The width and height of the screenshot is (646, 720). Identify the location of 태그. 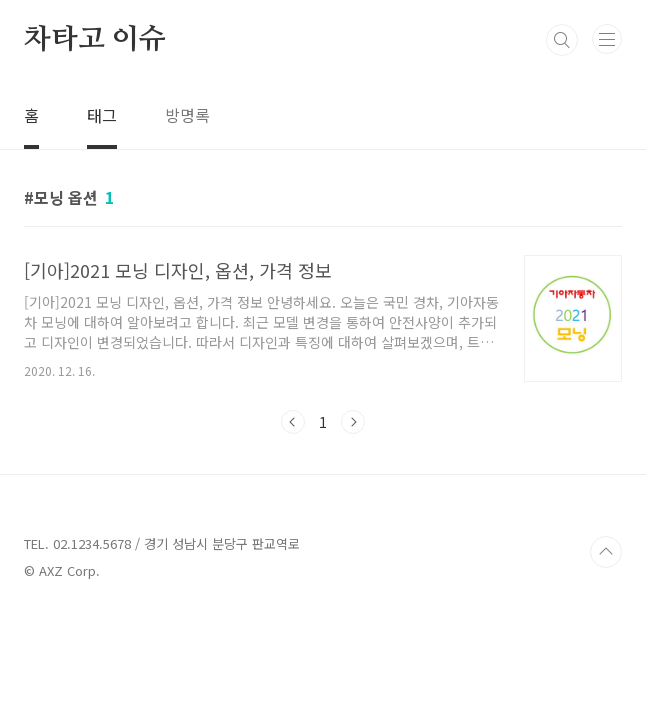
(102, 115).